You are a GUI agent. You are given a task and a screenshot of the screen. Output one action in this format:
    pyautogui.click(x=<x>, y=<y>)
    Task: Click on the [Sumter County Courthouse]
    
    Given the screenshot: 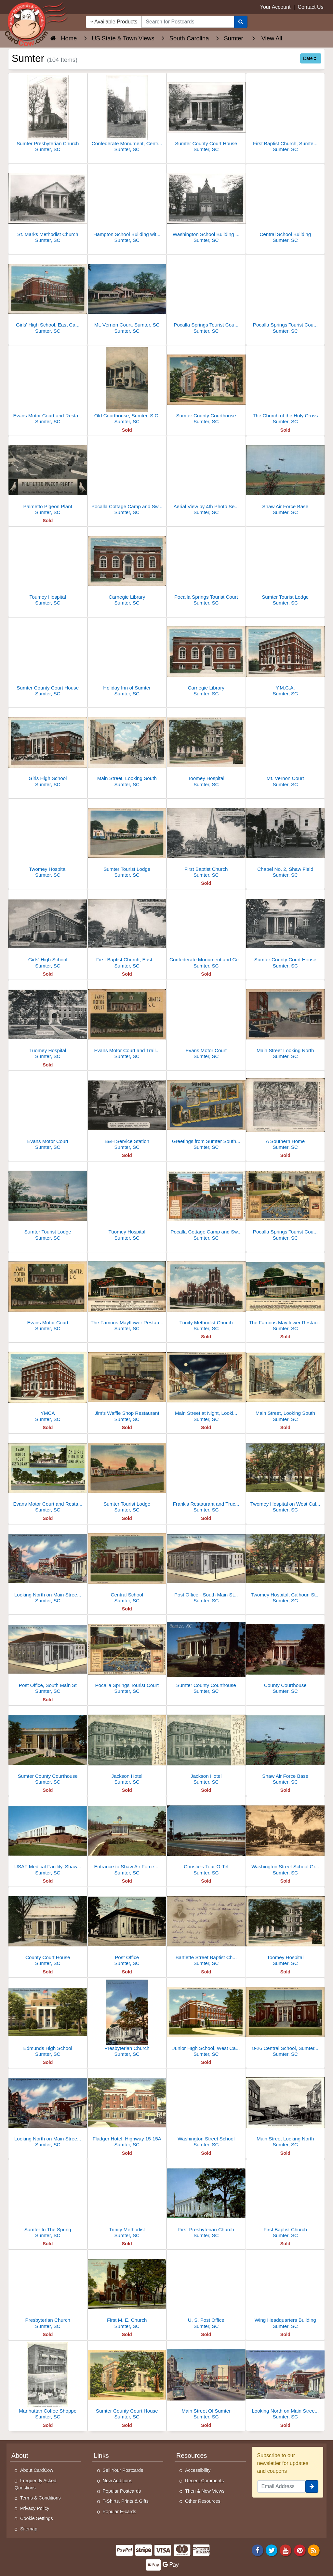 What is the action you would take?
    pyautogui.click(x=206, y=386)
    